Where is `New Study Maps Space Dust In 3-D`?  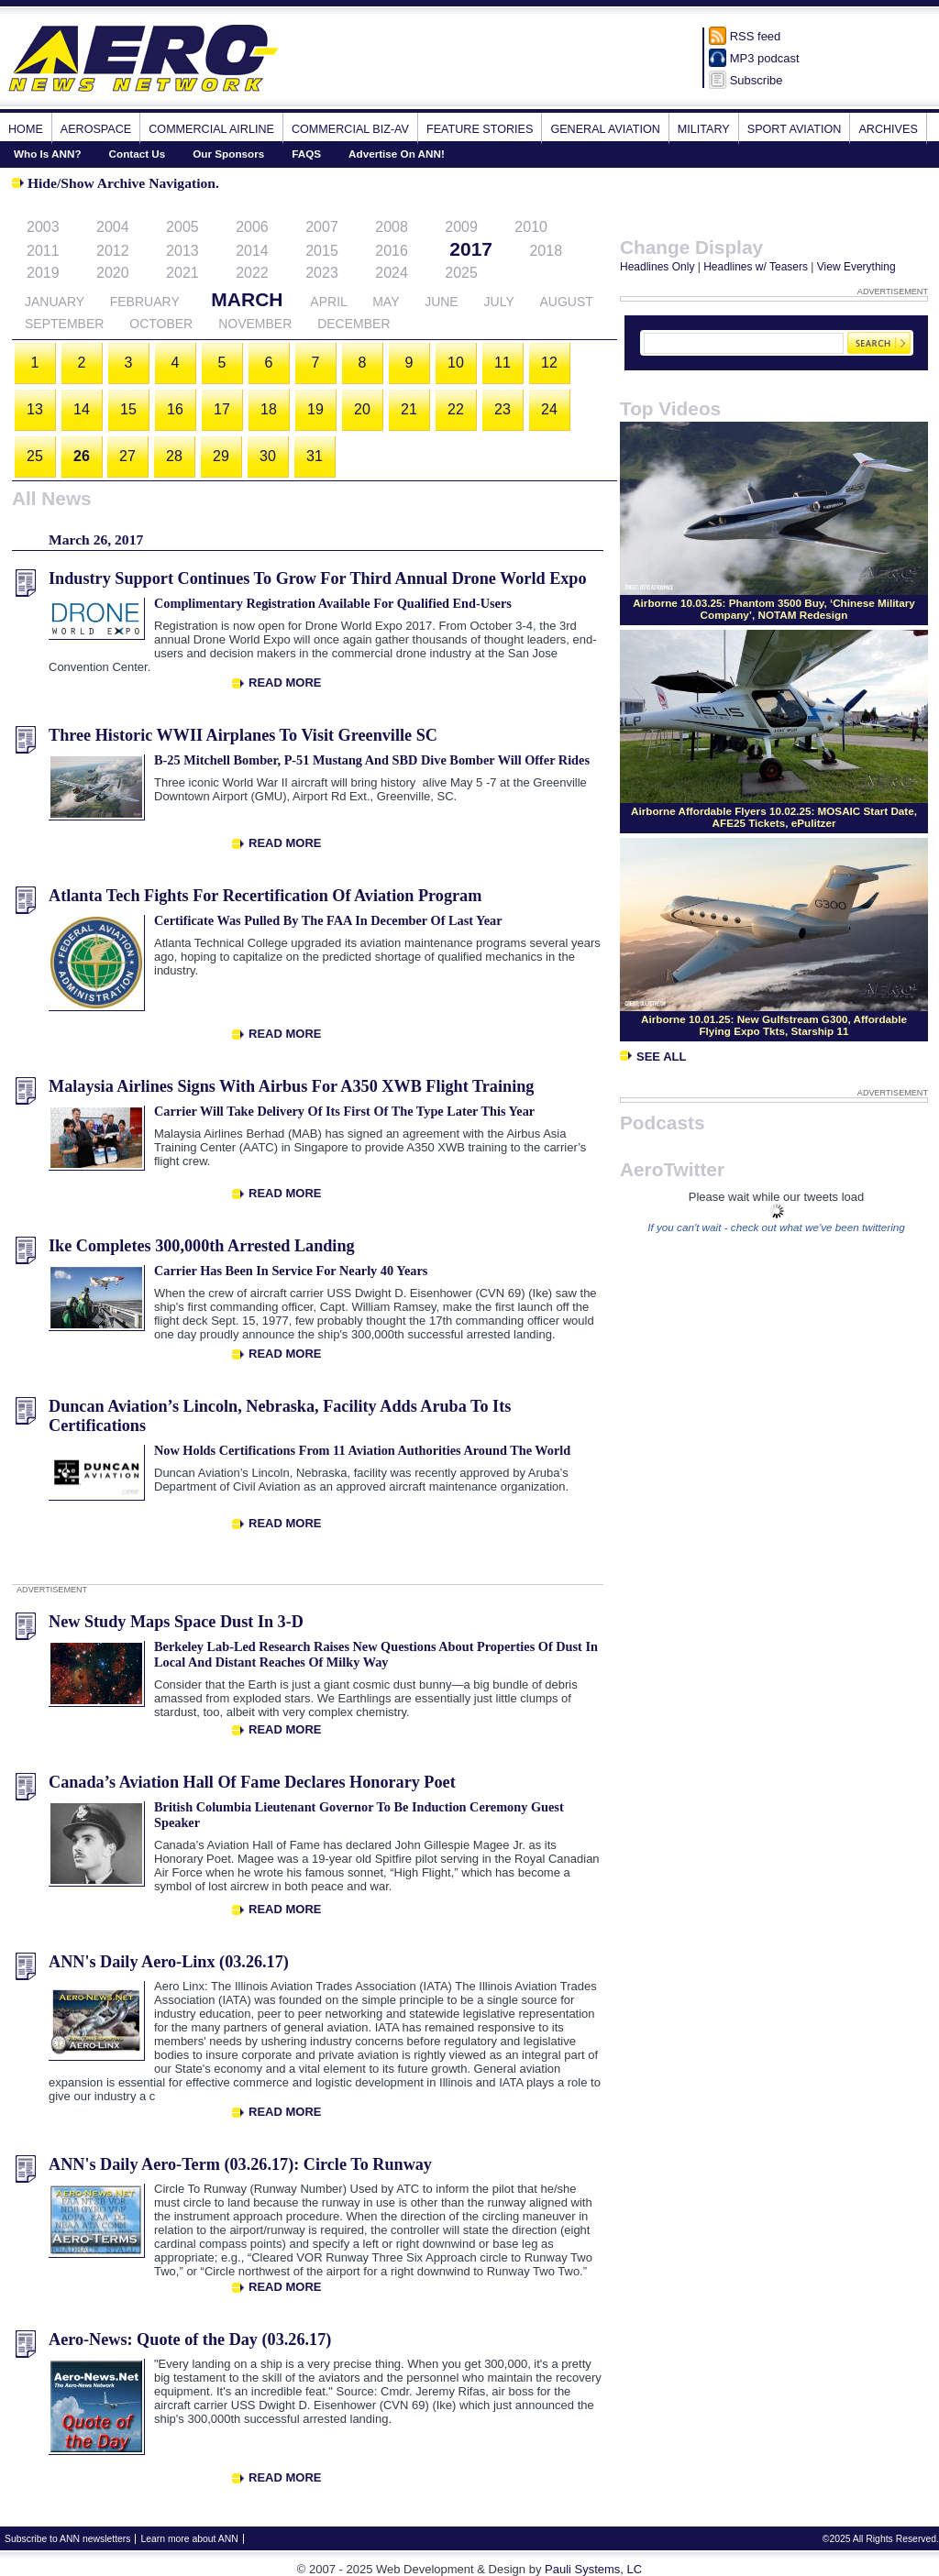 New Study Maps Space Dust In 3-D is located at coordinates (176, 1622).